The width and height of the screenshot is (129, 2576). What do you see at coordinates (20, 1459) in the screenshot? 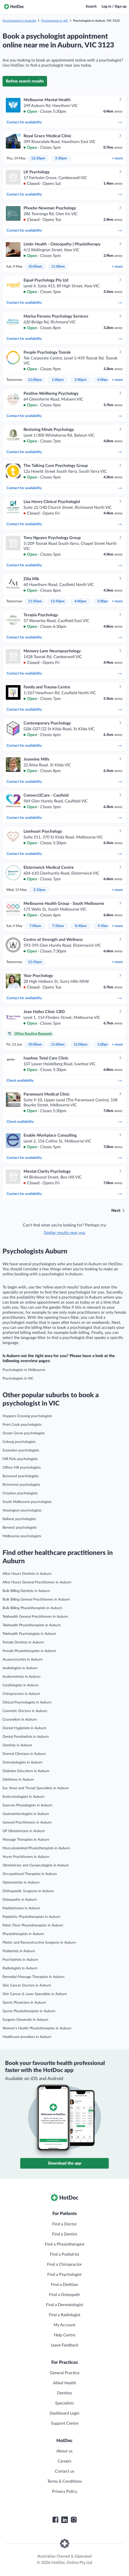
I see `Mill Park psychologists` at bounding box center [20, 1459].